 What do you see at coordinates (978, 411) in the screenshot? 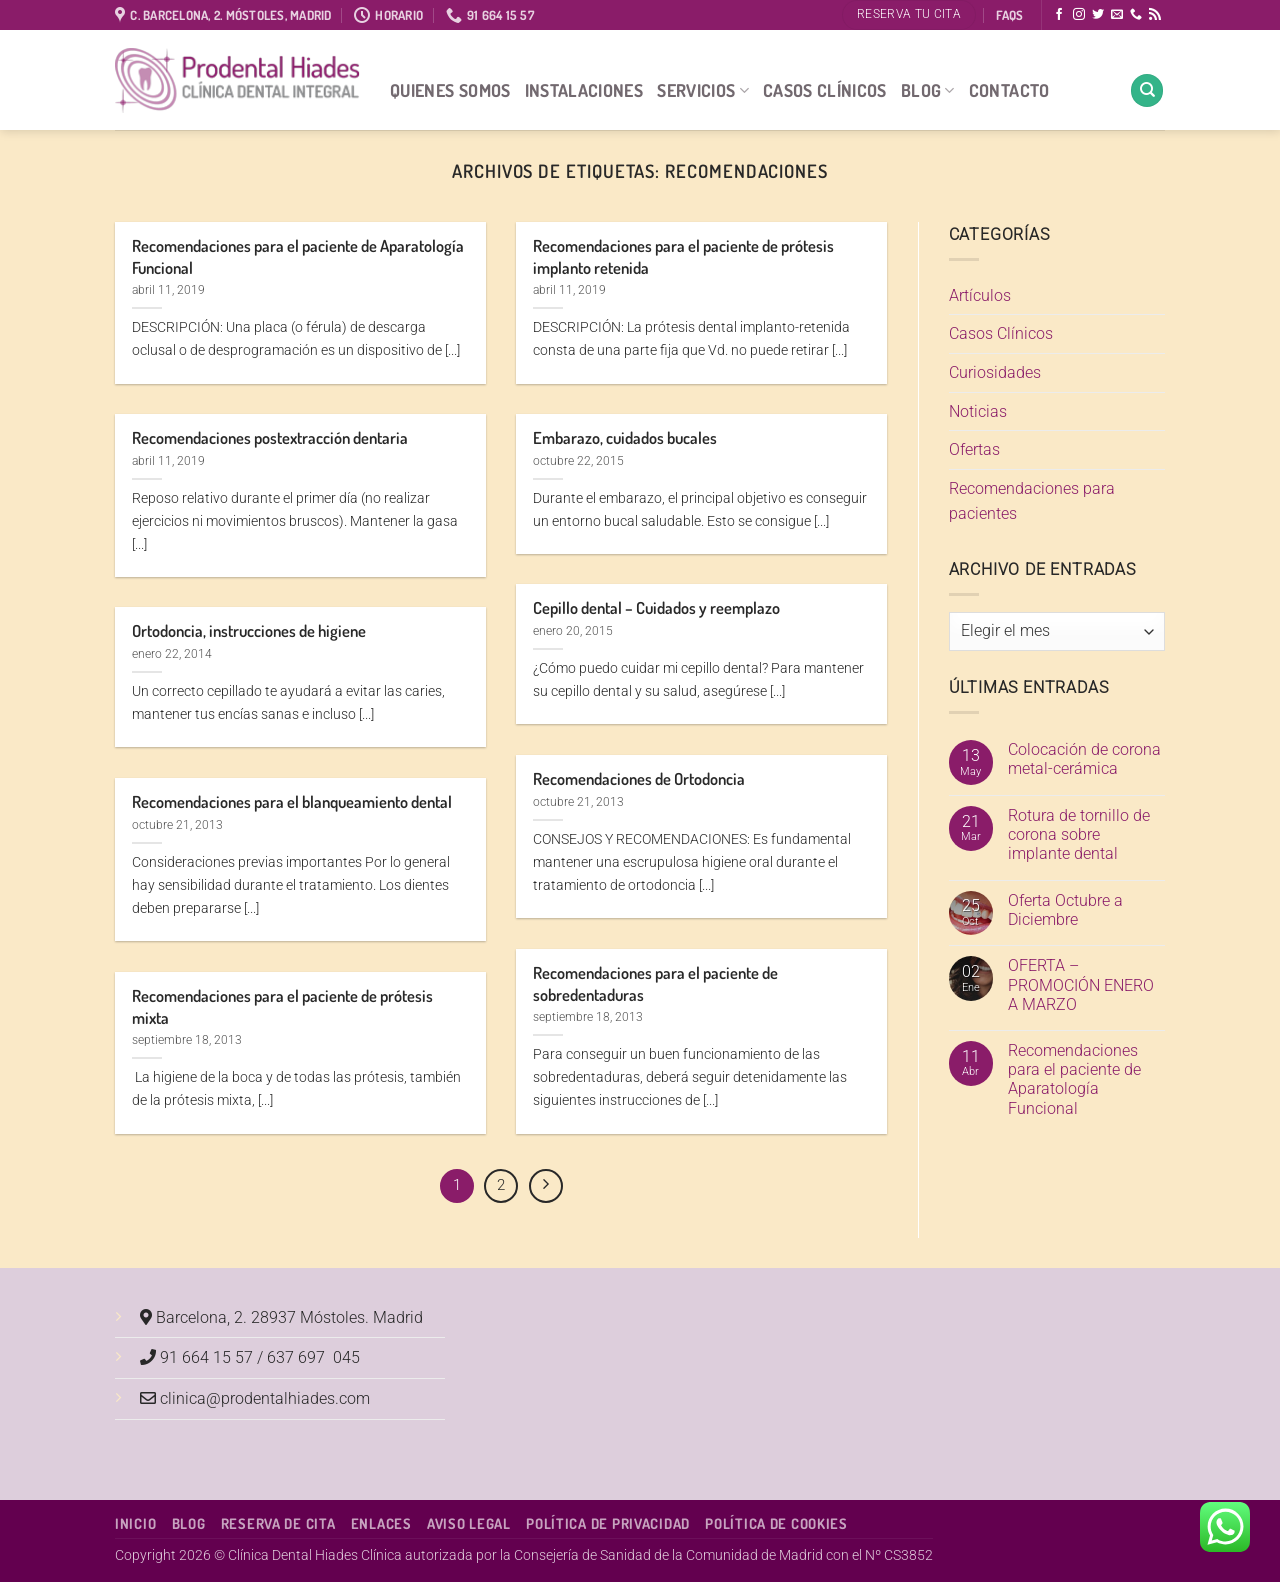
I see `Noticias` at bounding box center [978, 411].